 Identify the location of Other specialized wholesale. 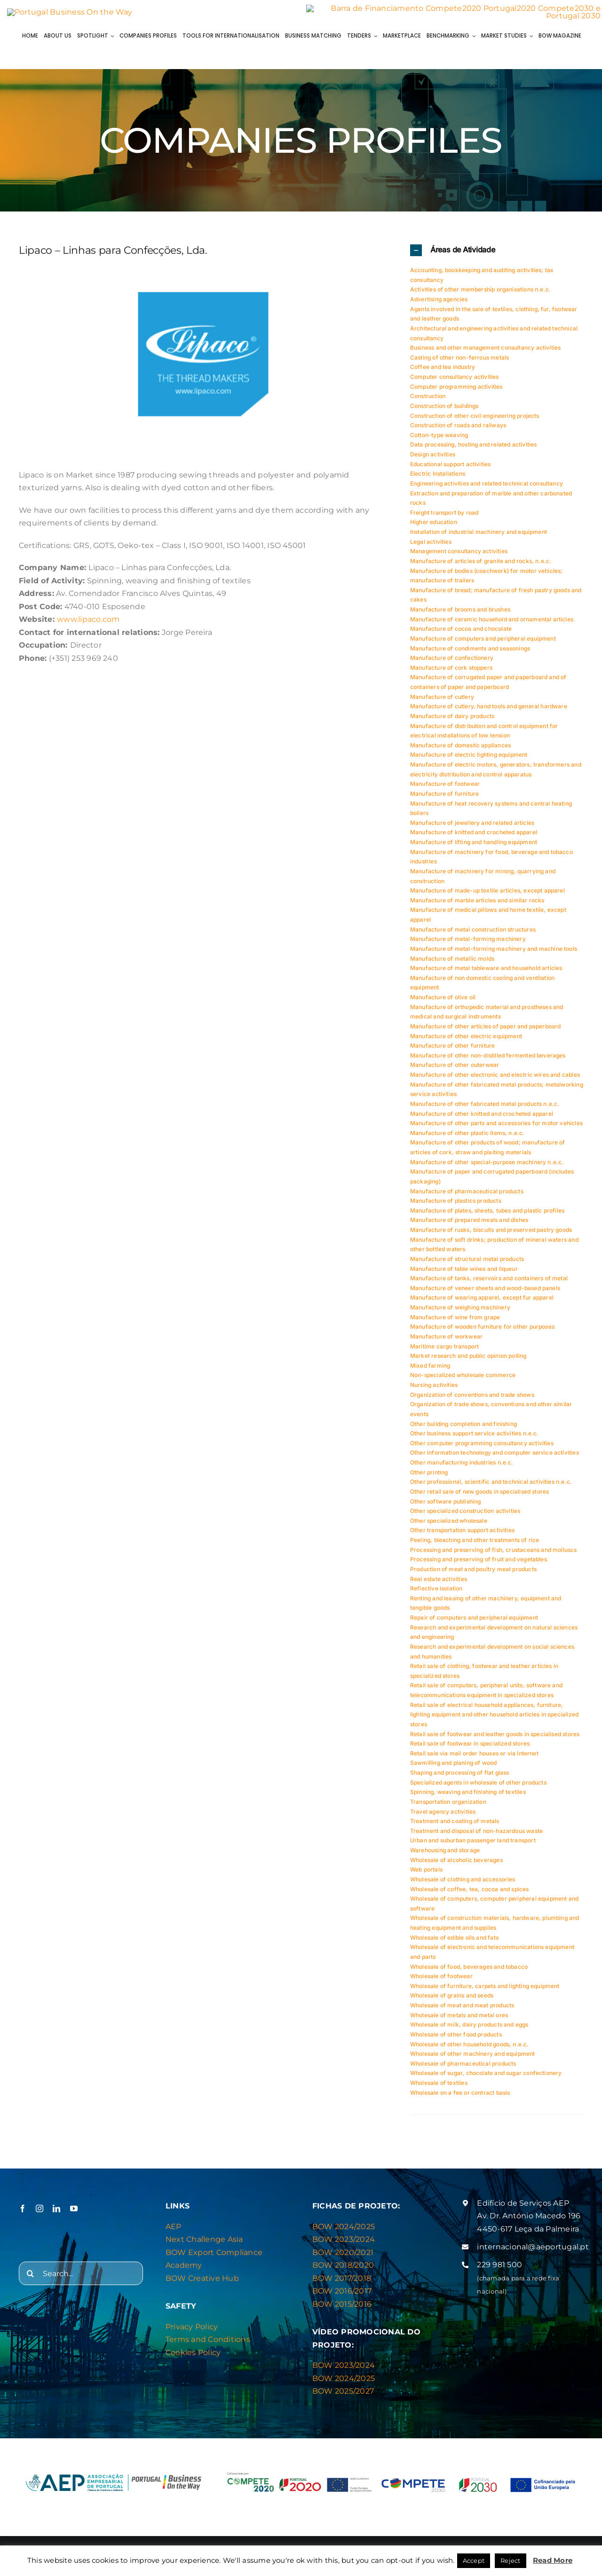
(448, 1526).